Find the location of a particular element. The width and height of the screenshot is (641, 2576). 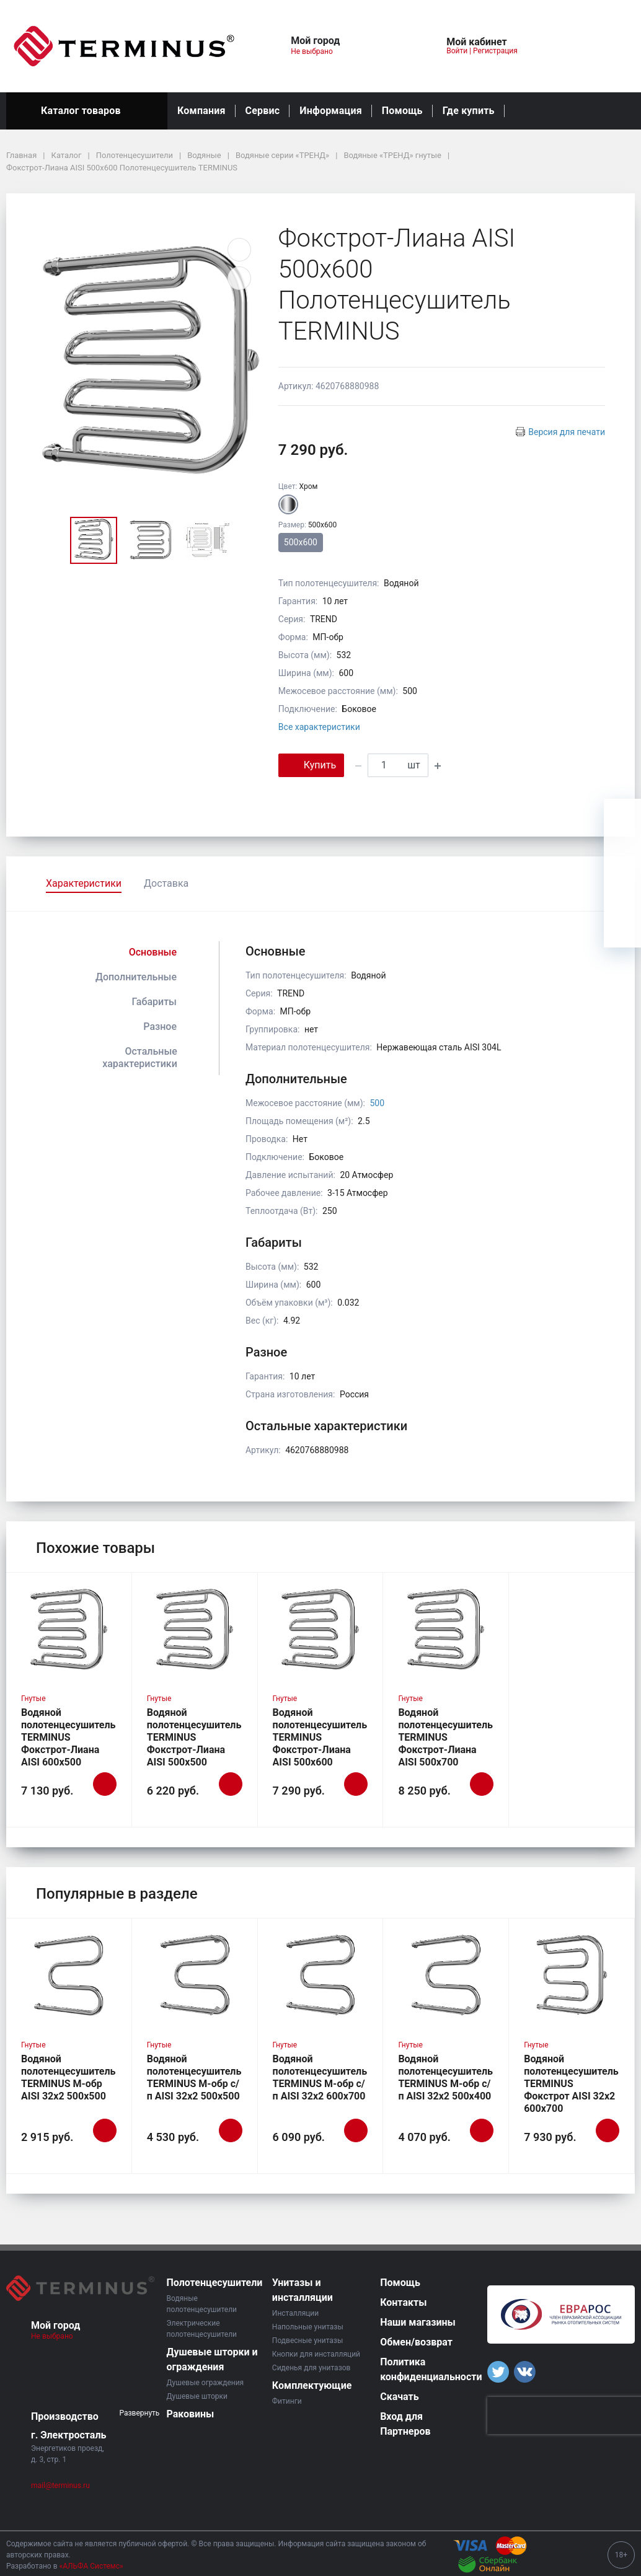

Где купить is located at coordinates (469, 110).